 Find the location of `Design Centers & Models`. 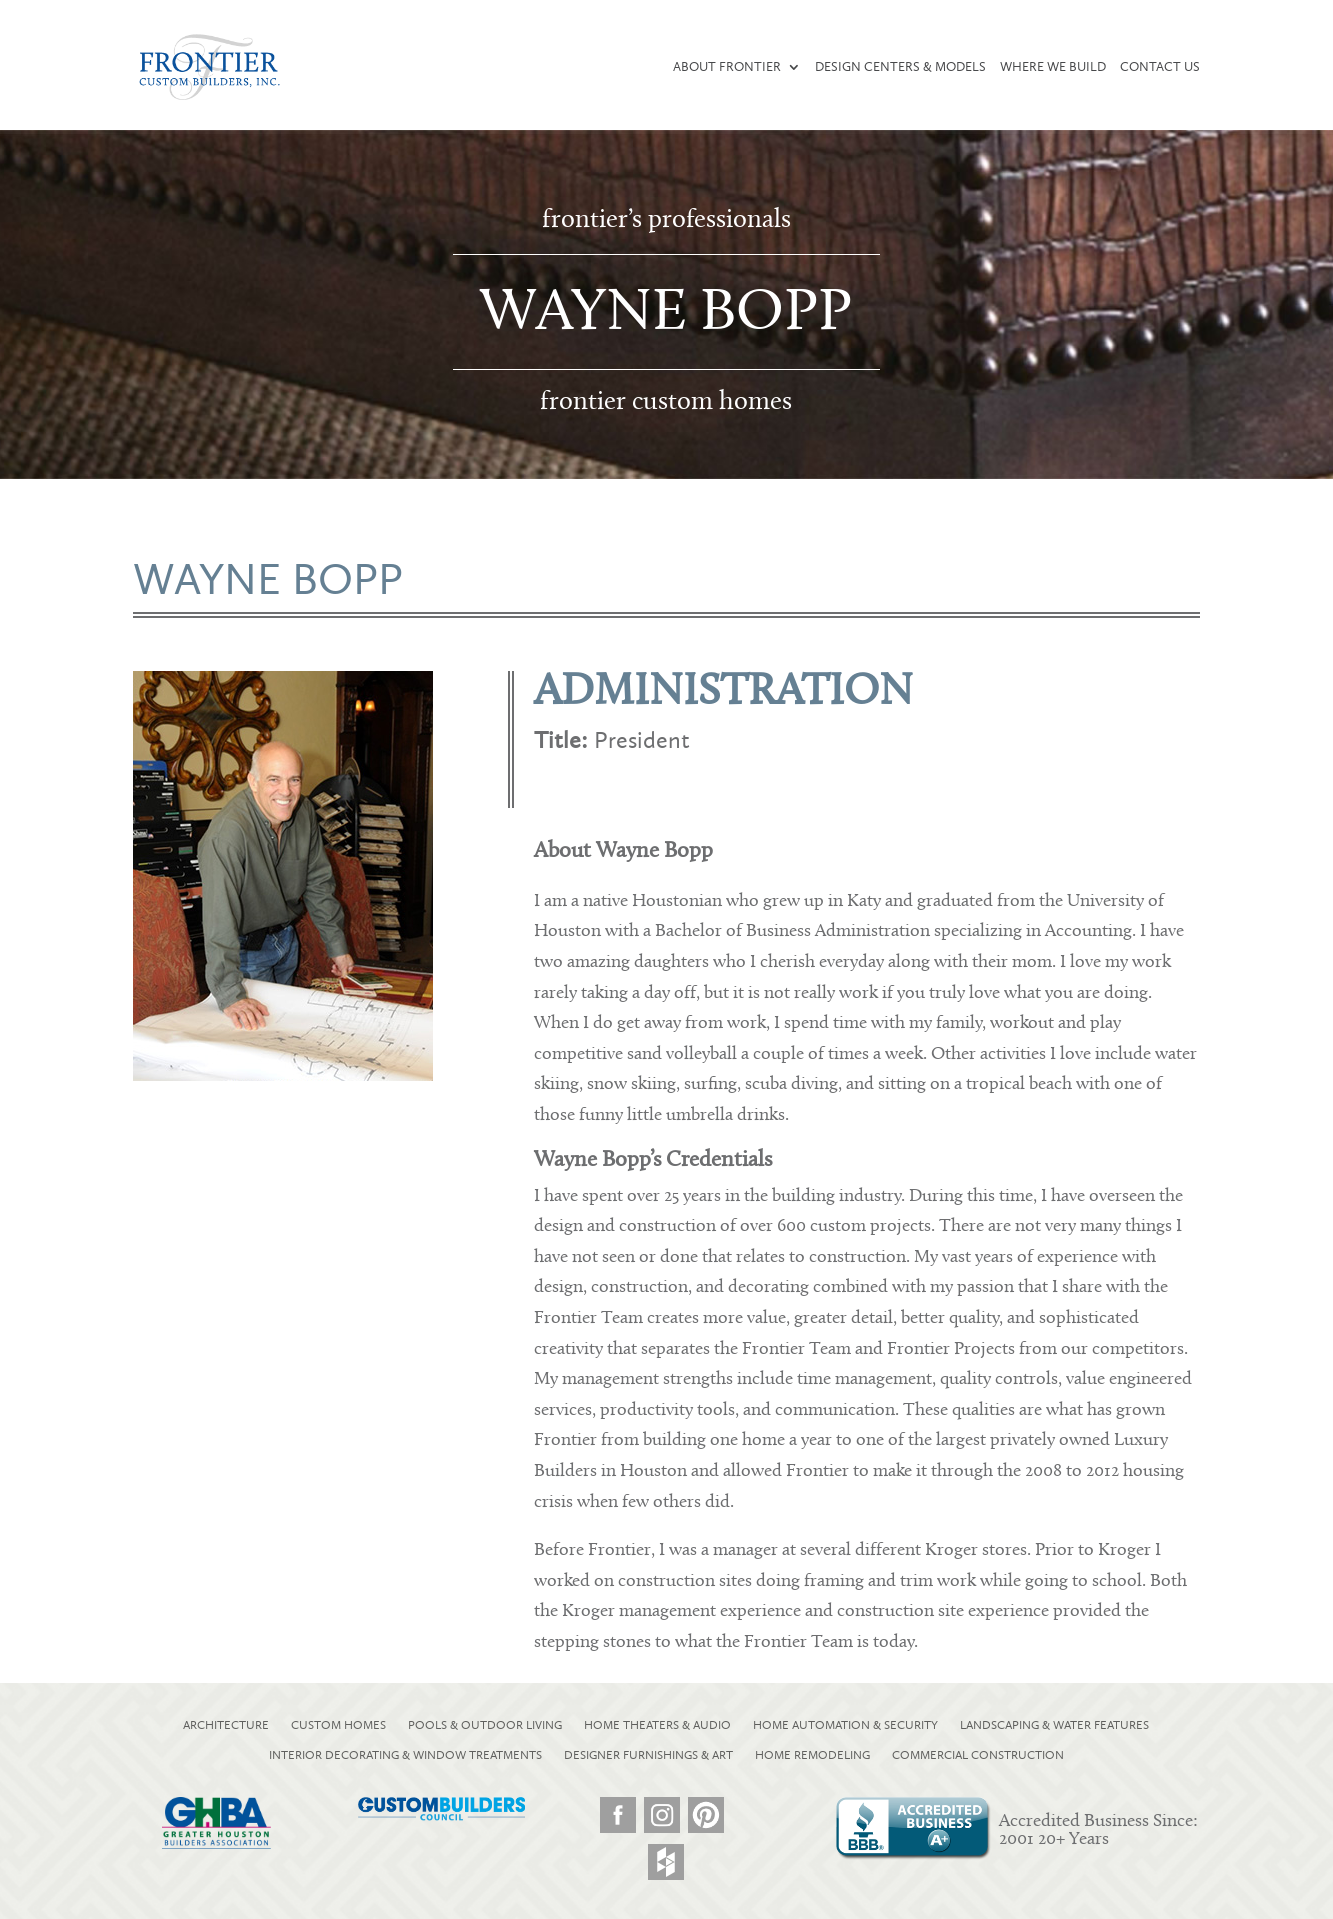

Design Centers & Models is located at coordinates (900, 67).